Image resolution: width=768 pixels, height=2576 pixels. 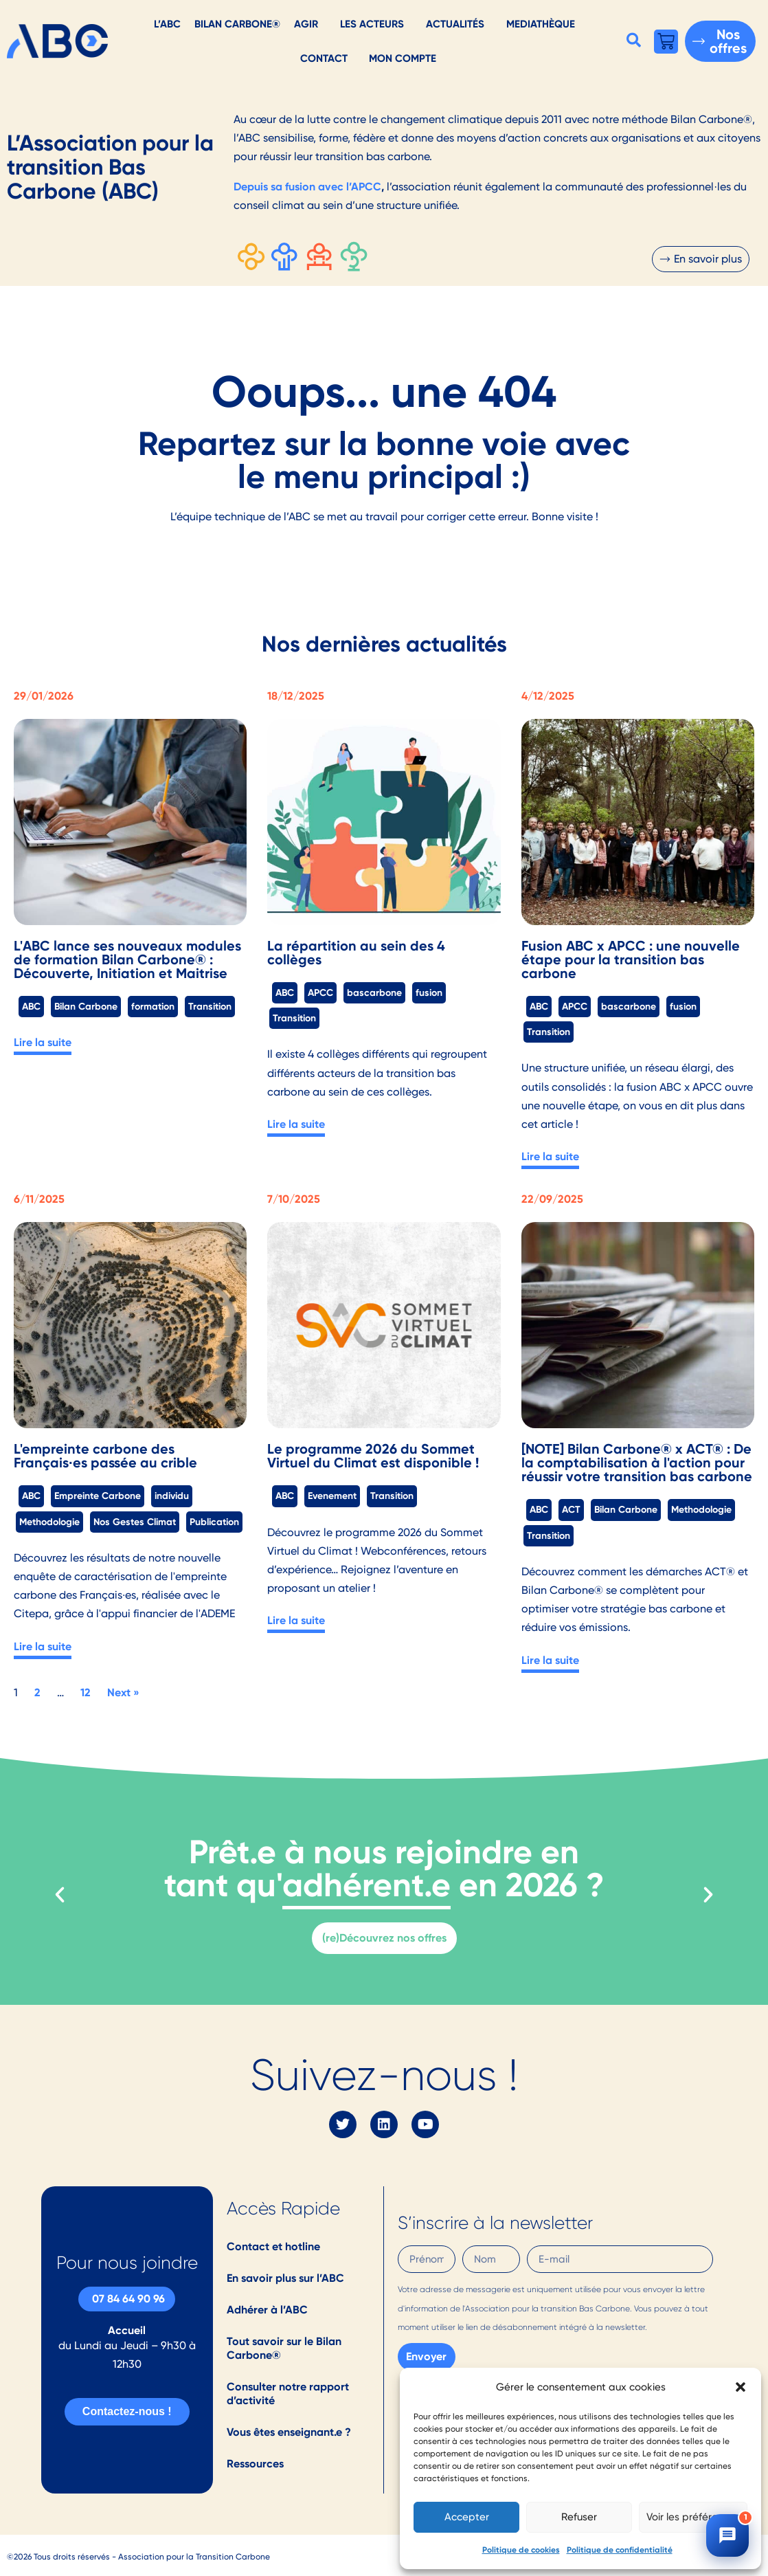 I want to click on Politique de cookies, so click(x=521, y=2549).